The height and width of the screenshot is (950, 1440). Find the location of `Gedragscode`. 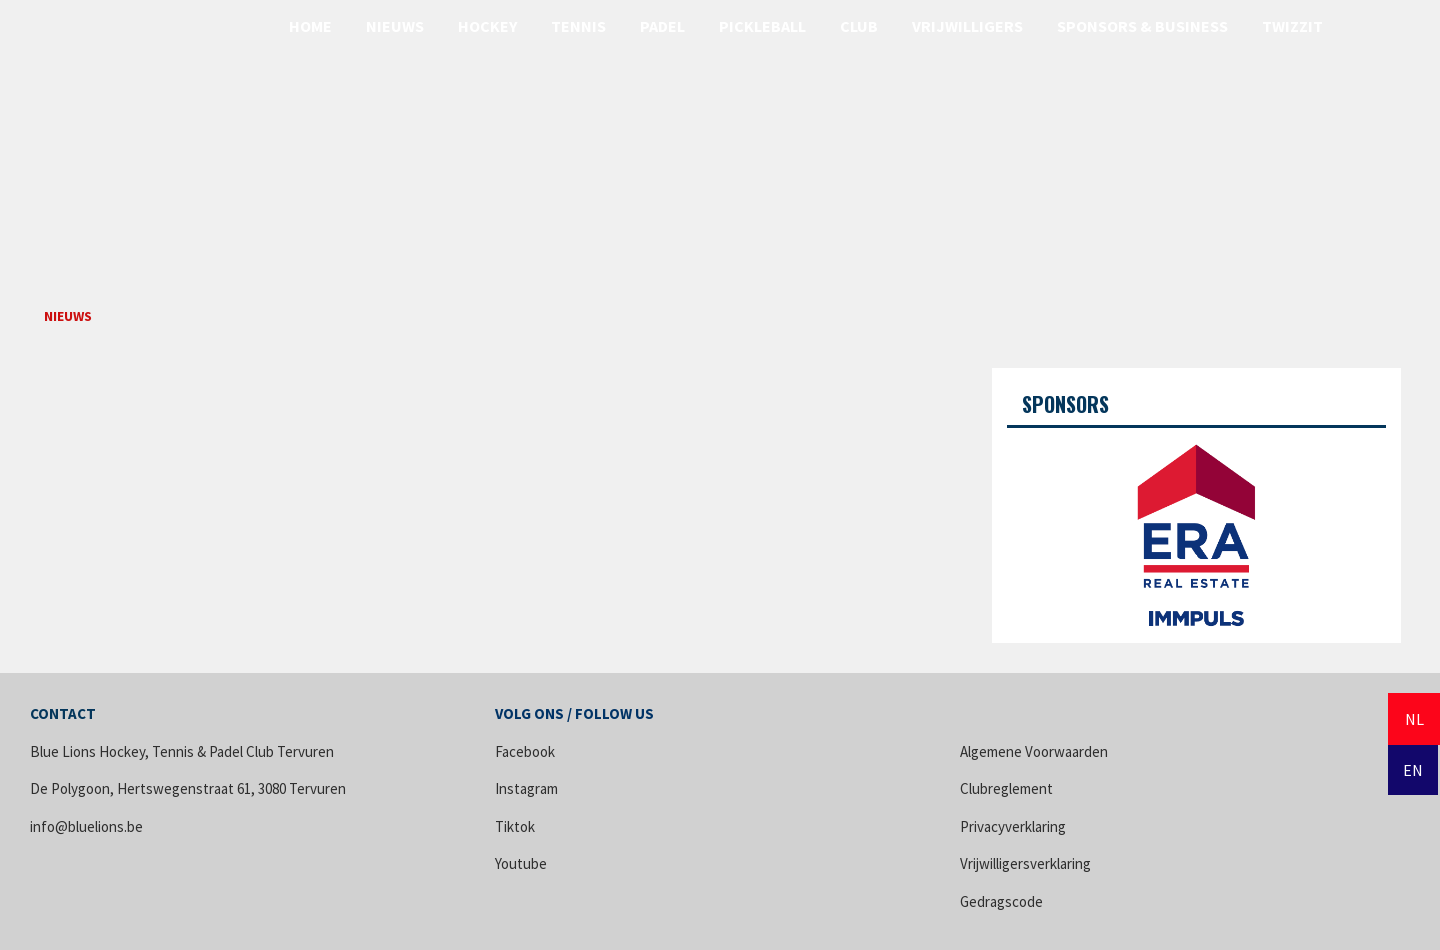

Gedragscode is located at coordinates (1001, 901).